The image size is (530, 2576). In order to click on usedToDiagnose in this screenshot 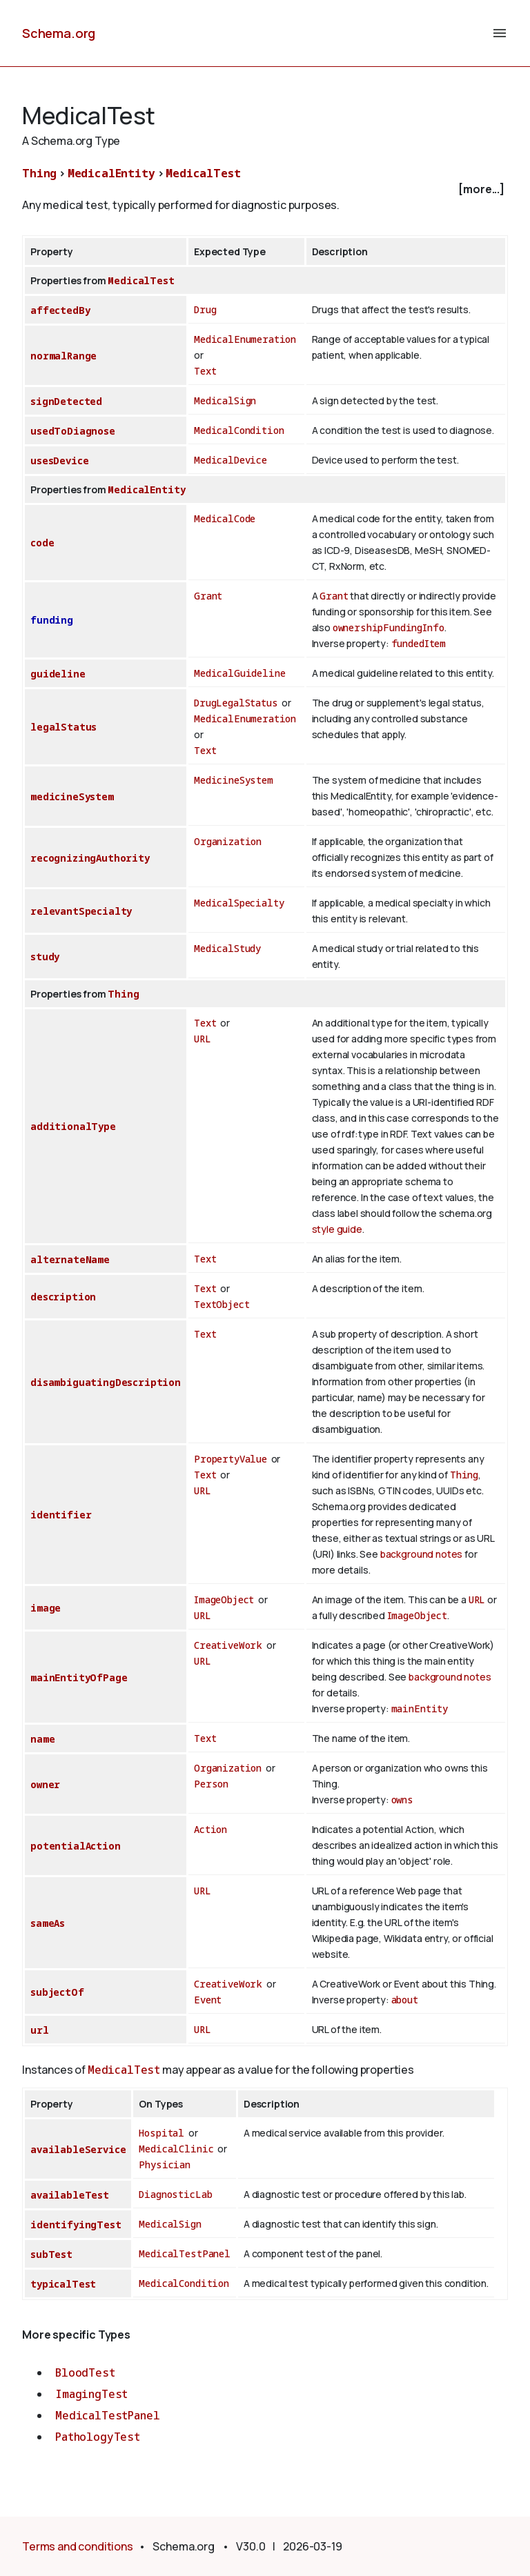, I will do `click(72, 430)`.